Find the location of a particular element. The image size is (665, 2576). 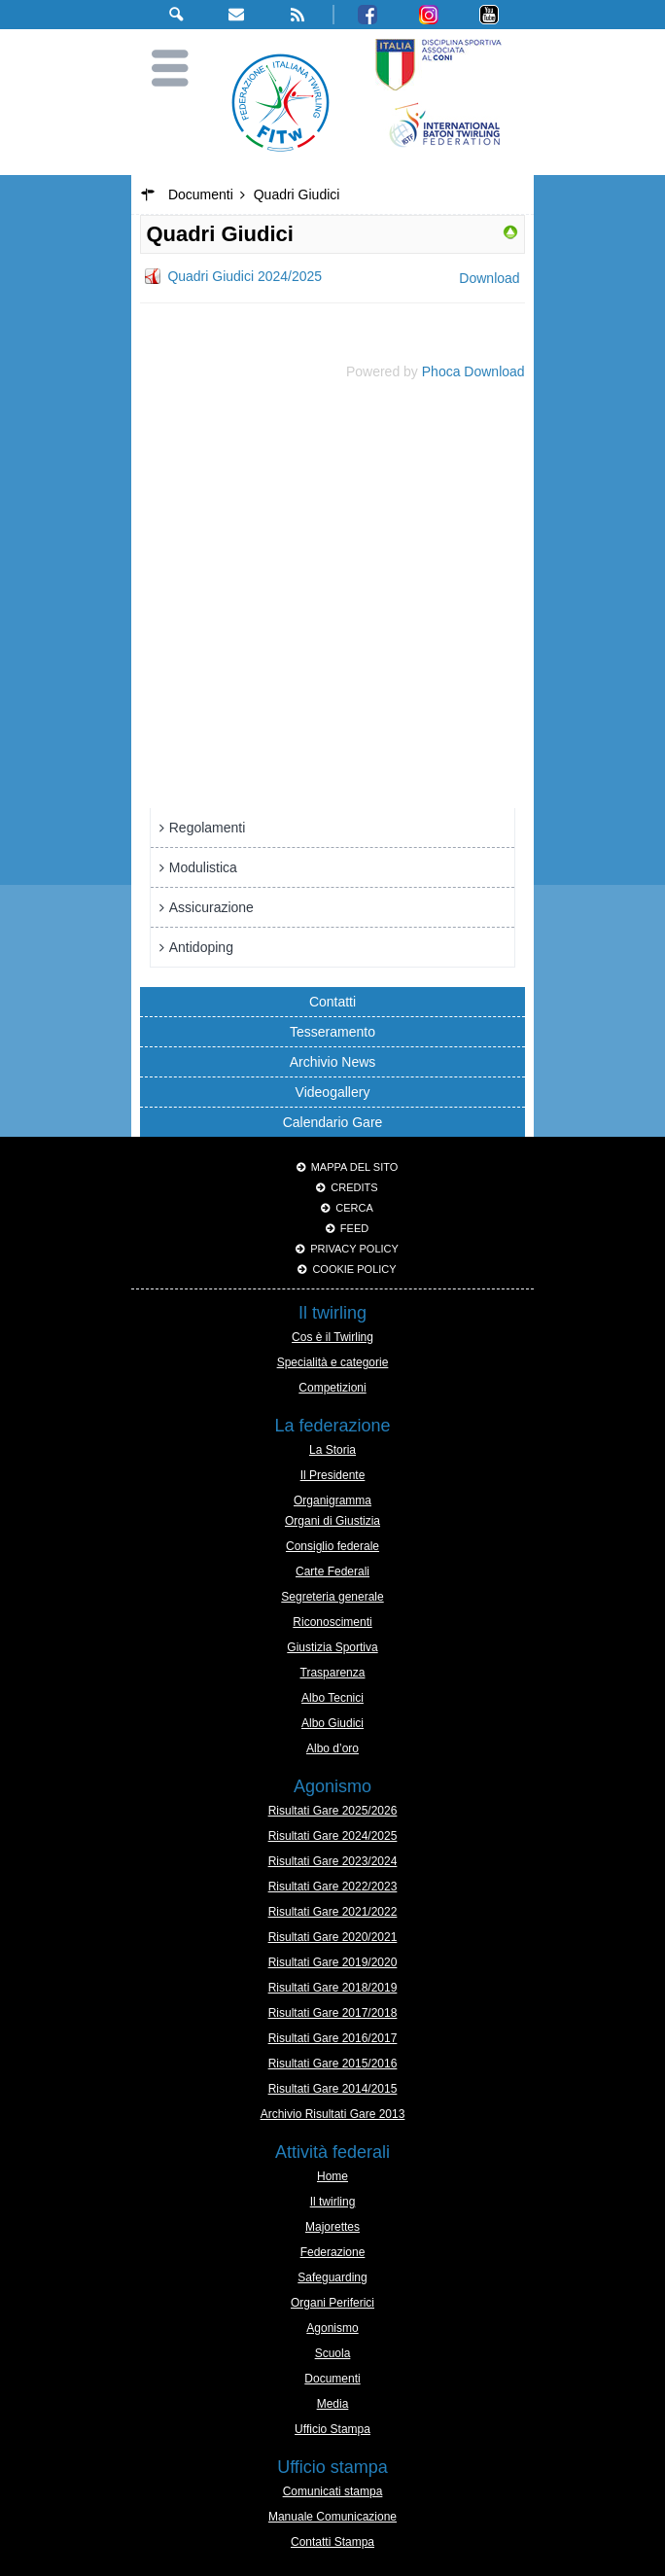

Media is located at coordinates (333, 2404).